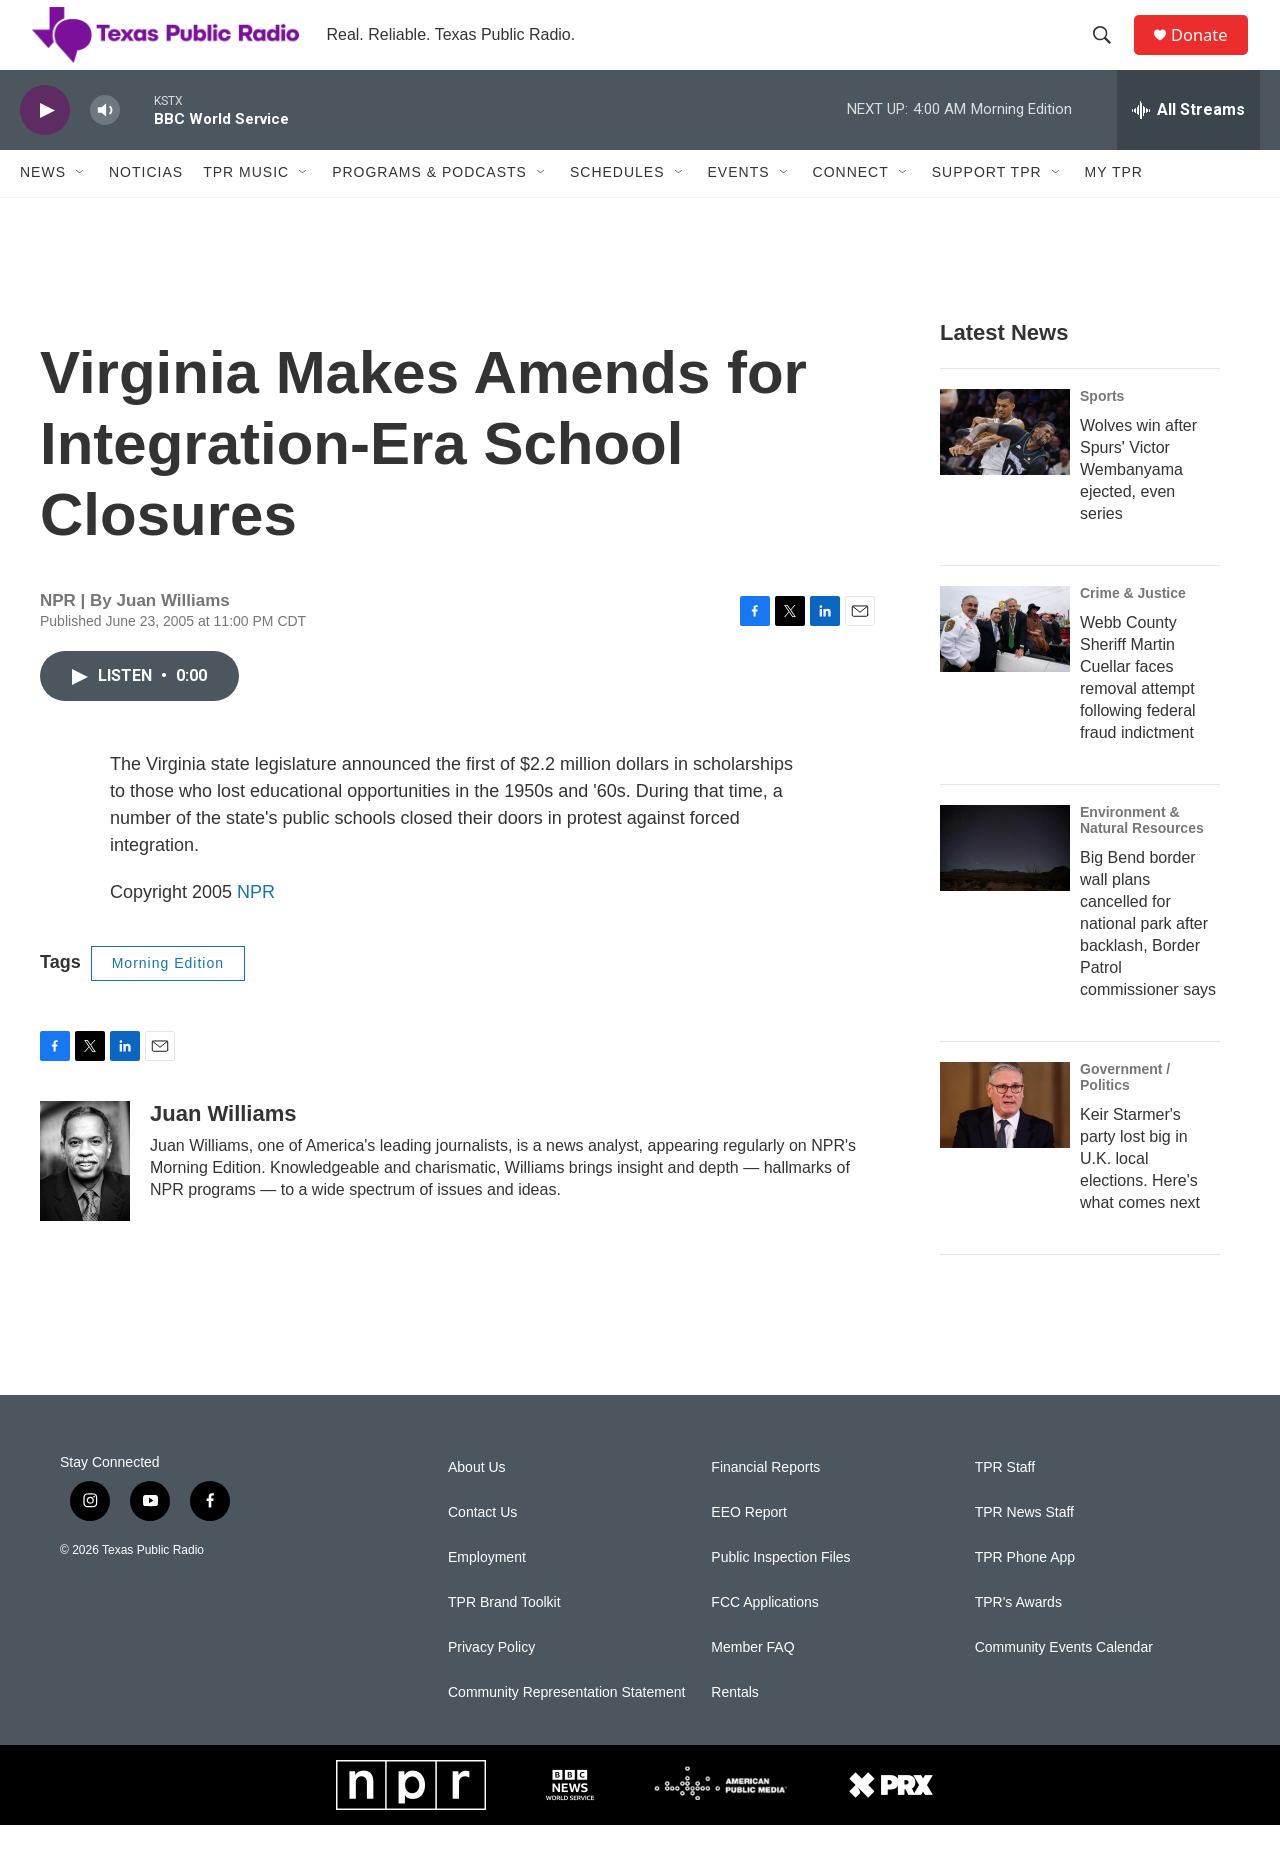  I want to click on TPR's Awards, so click(1018, 1637).